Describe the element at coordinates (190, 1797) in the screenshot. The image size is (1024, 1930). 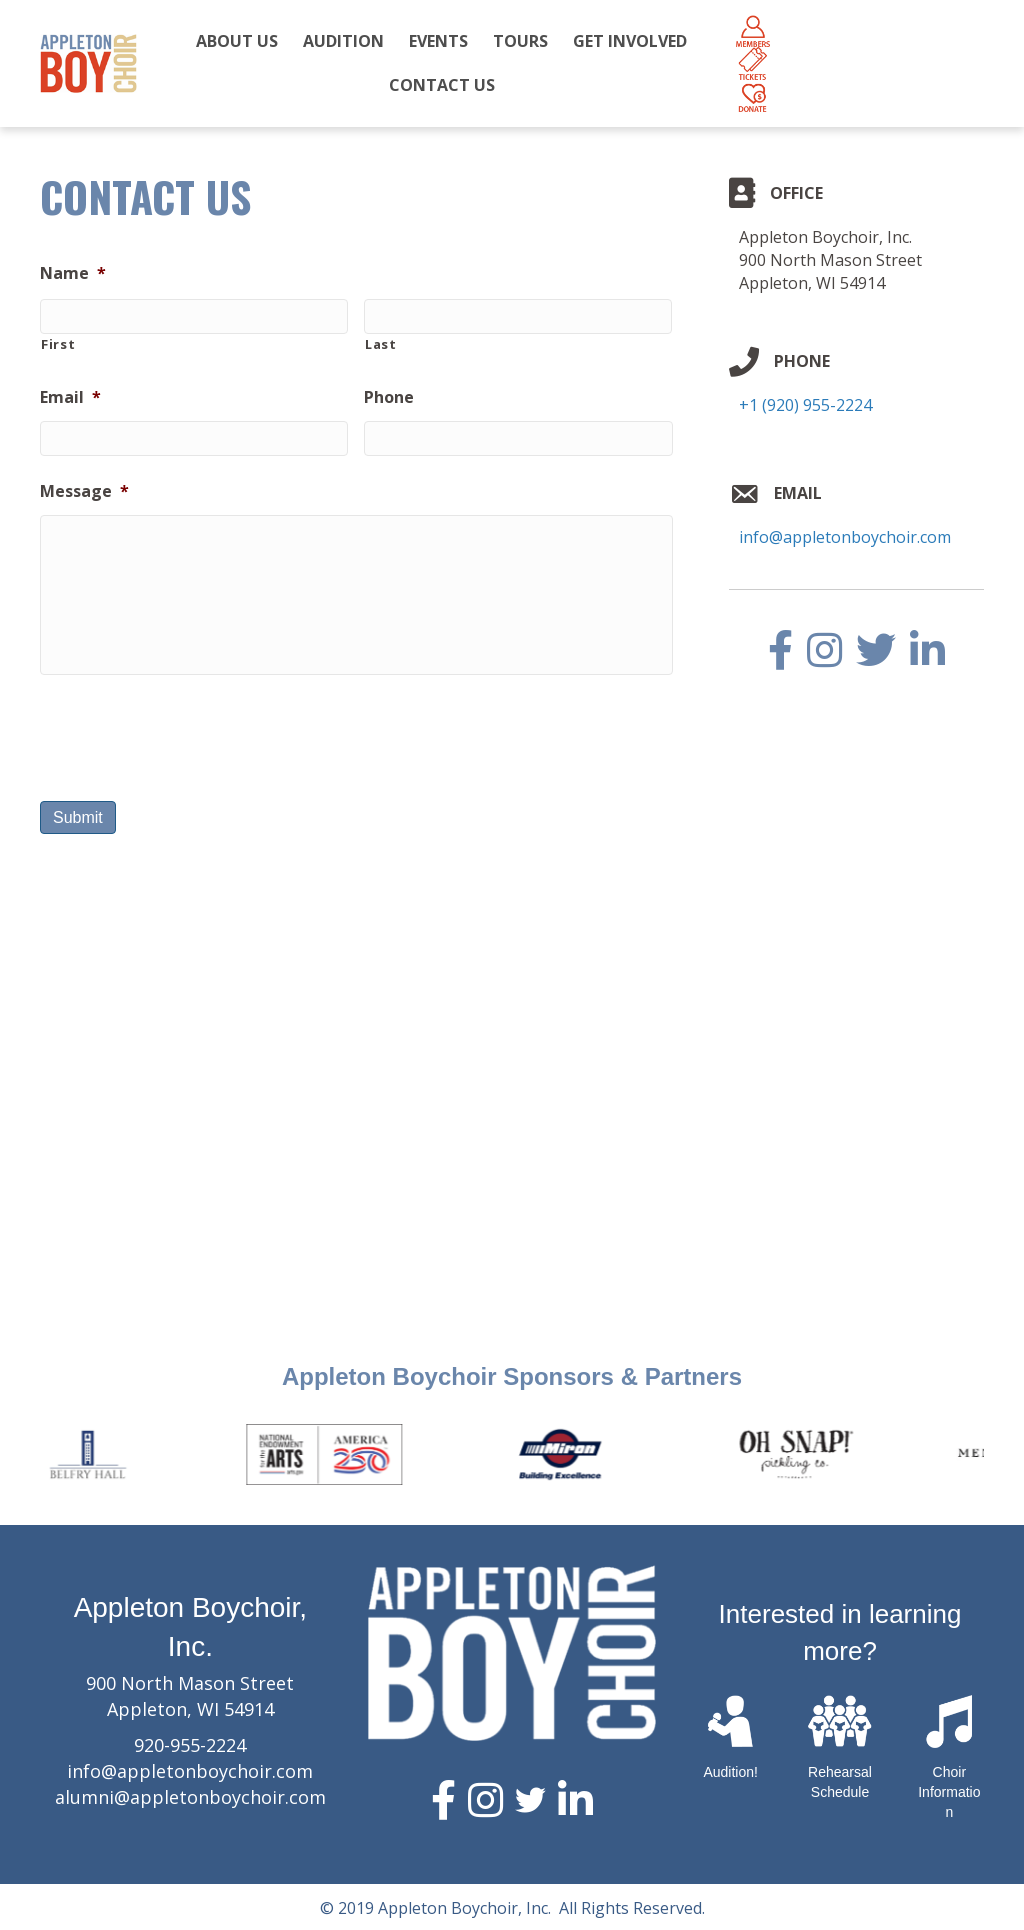
I see `alumni@appletonboychoir.com` at that location.